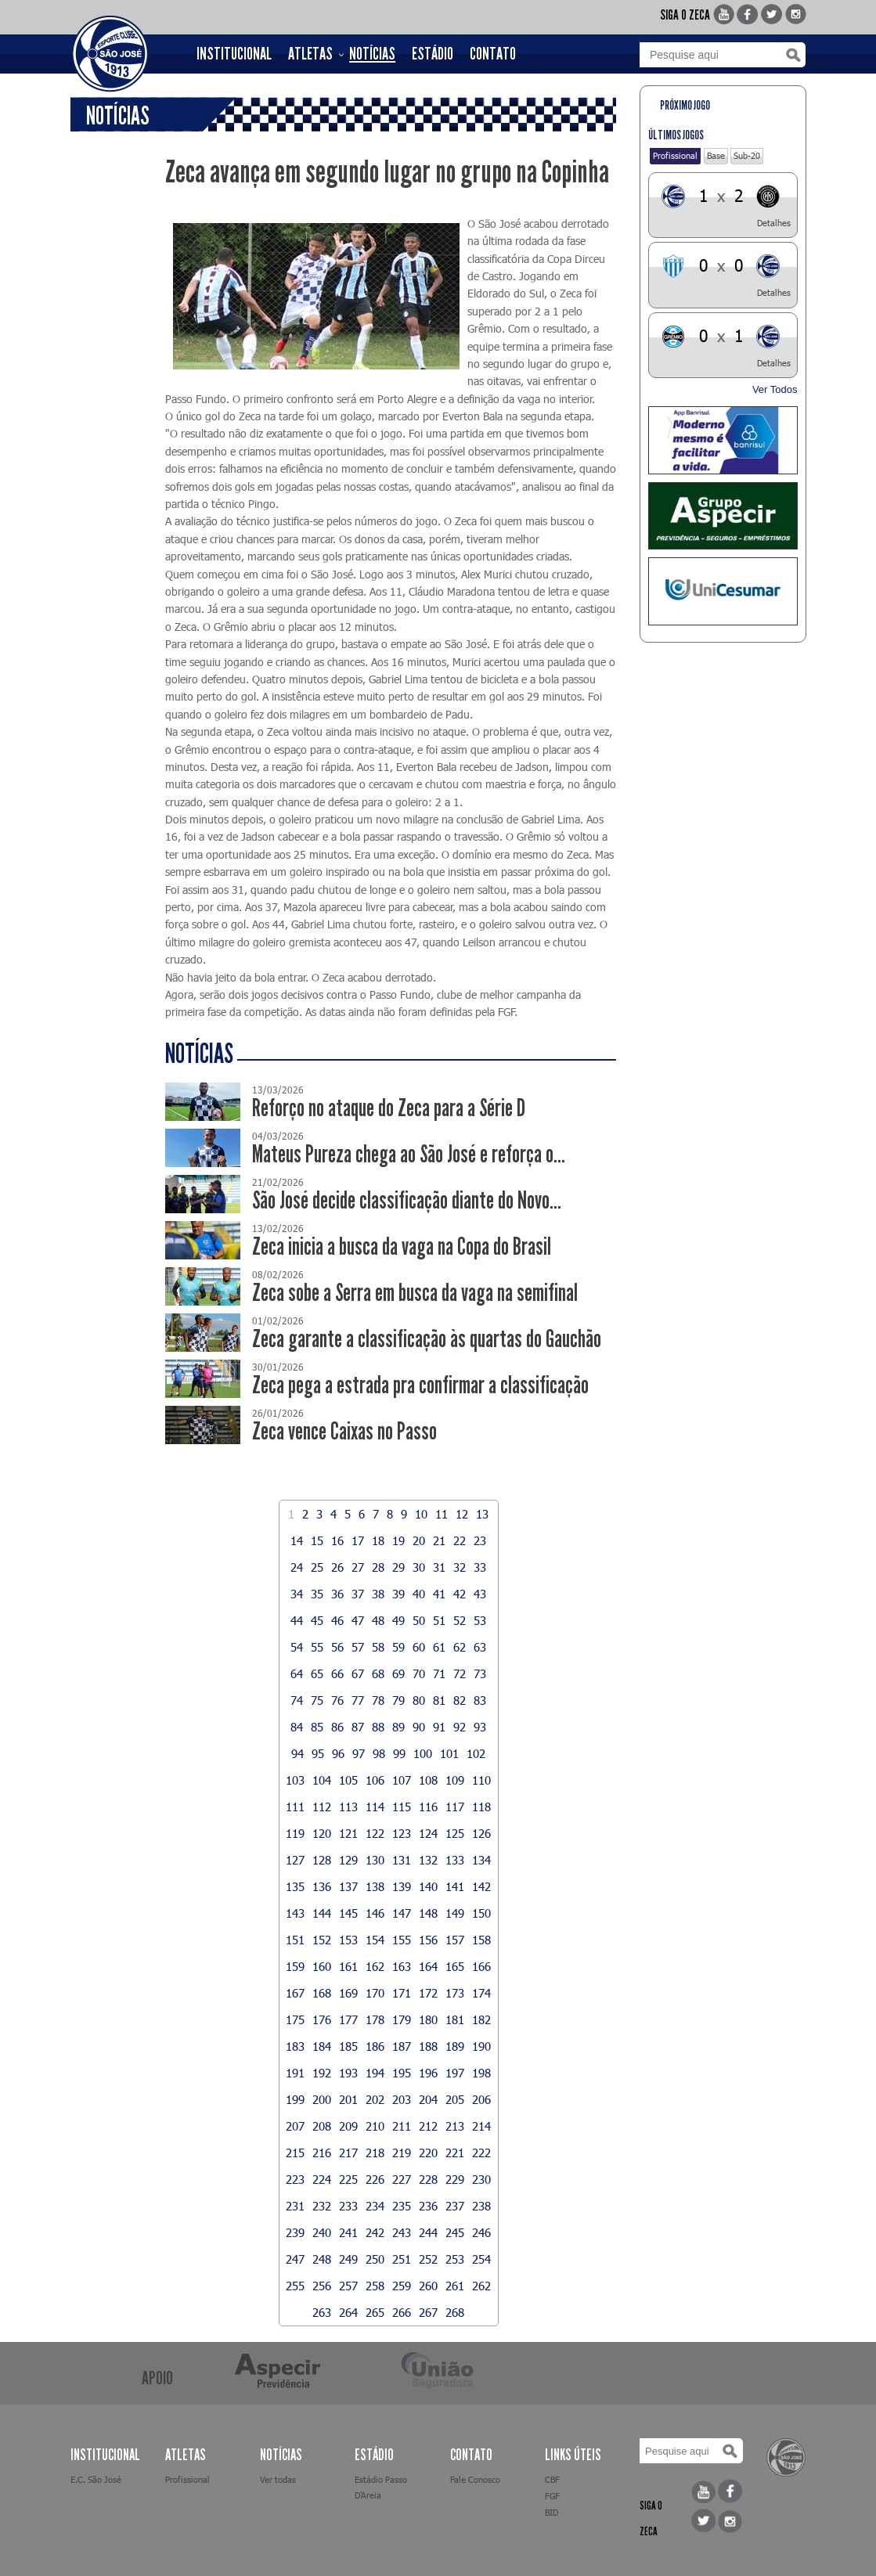 The width and height of the screenshot is (876, 2576). What do you see at coordinates (422, 1753) in the screenshot?
I see `100` at bounding box center [422, 1753].